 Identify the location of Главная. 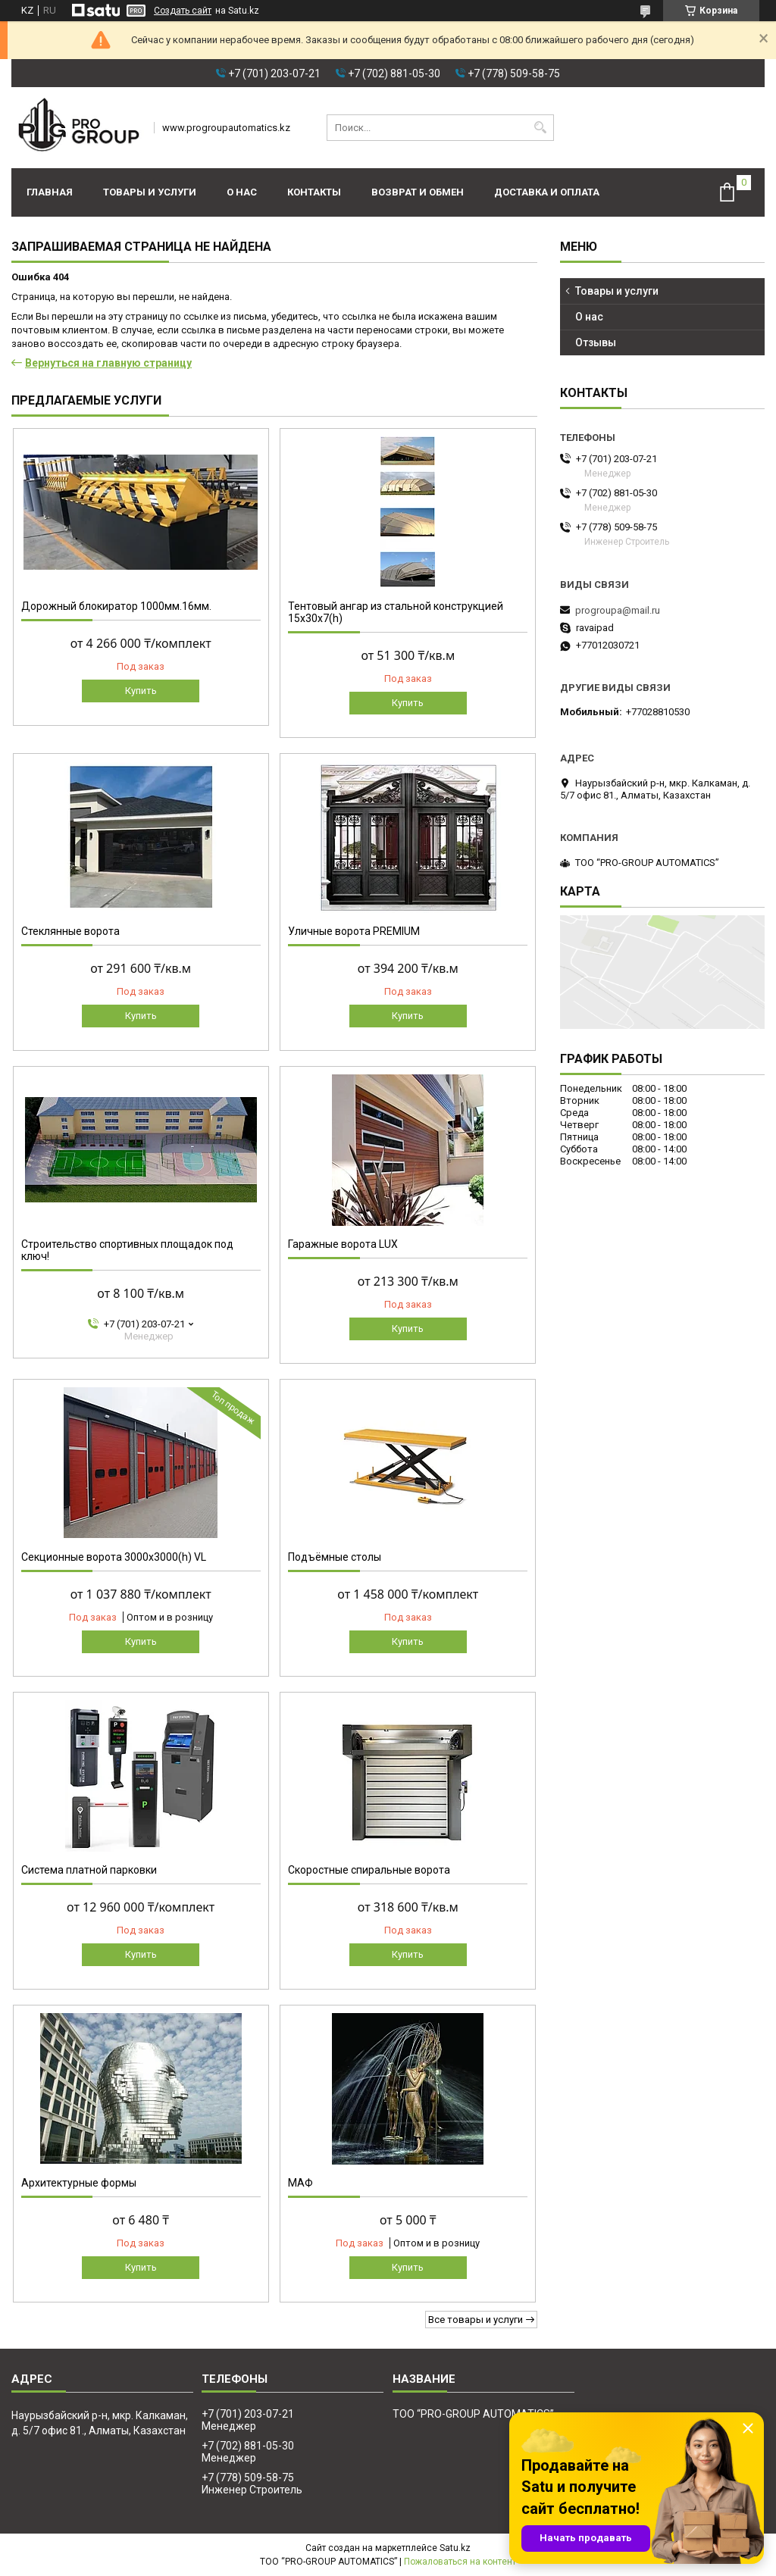
(50, 192).